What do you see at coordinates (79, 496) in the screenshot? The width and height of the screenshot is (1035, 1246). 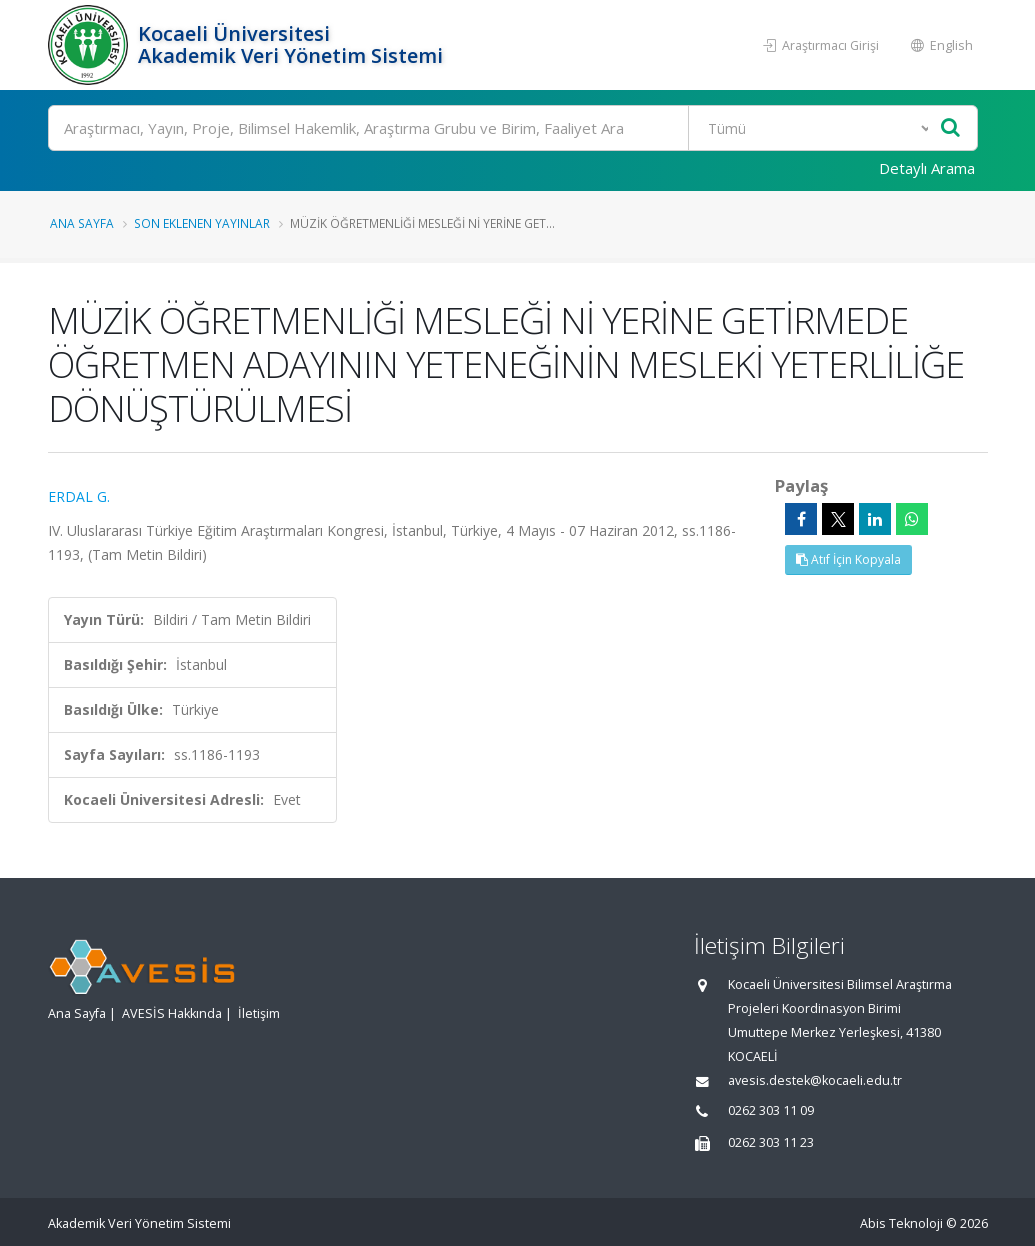 I see `ERDAL G.` at bounding box center [79, 496].